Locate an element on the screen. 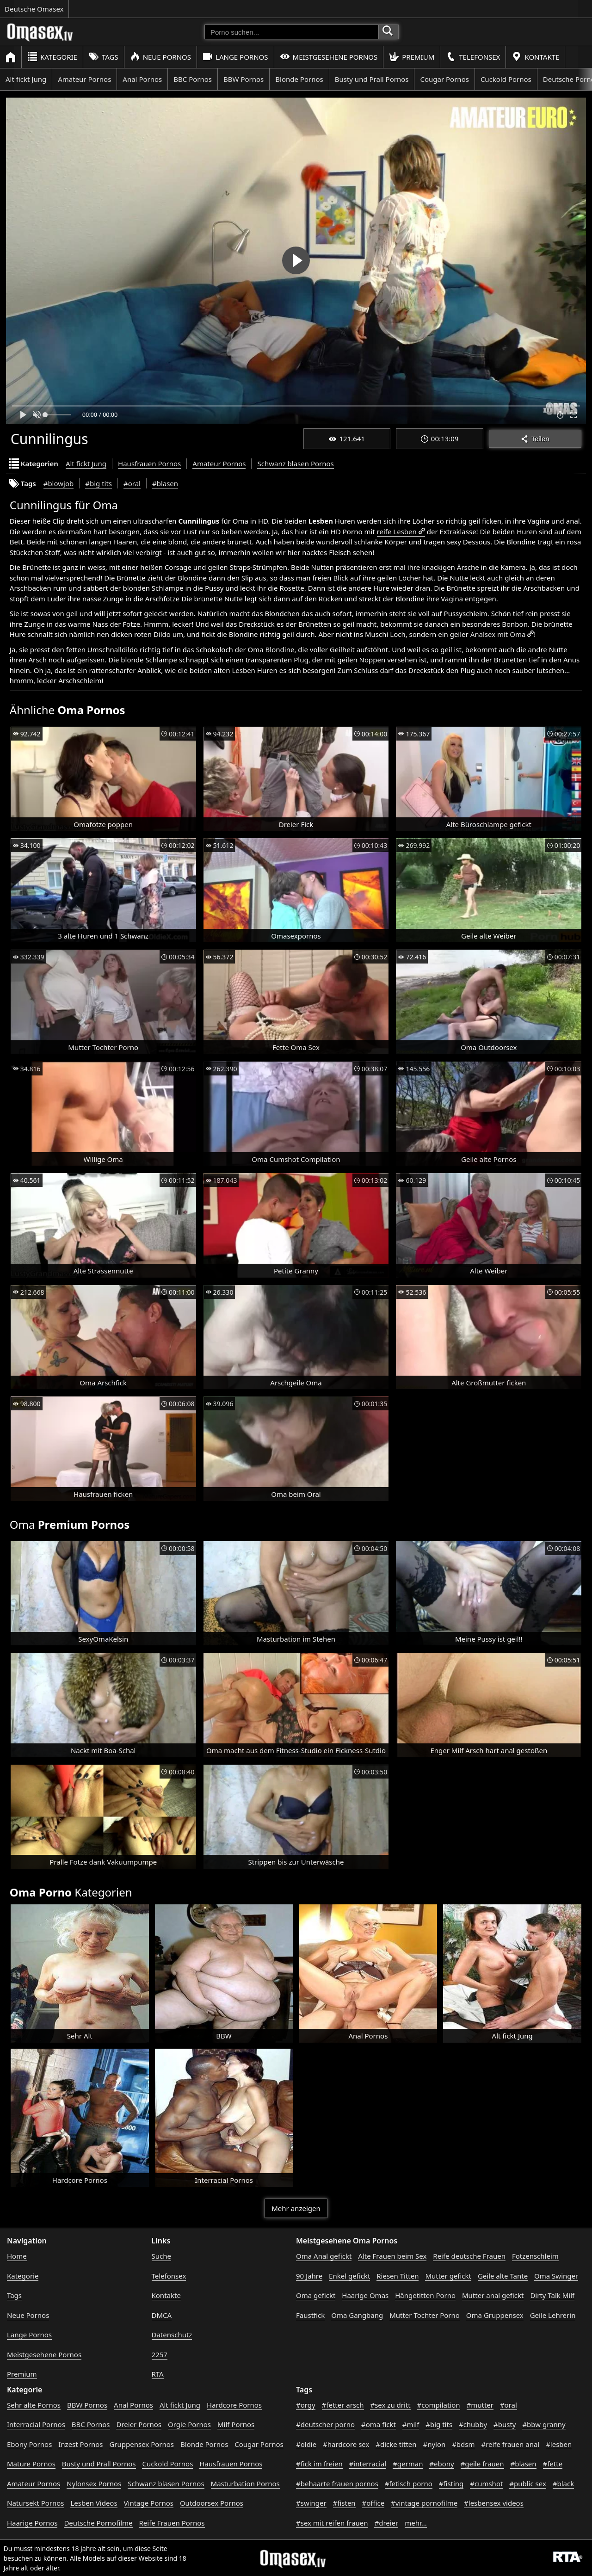 This screenshot has height=2576, width=592. #sex mit reifen frauen is located at coordinates (332, 2522).